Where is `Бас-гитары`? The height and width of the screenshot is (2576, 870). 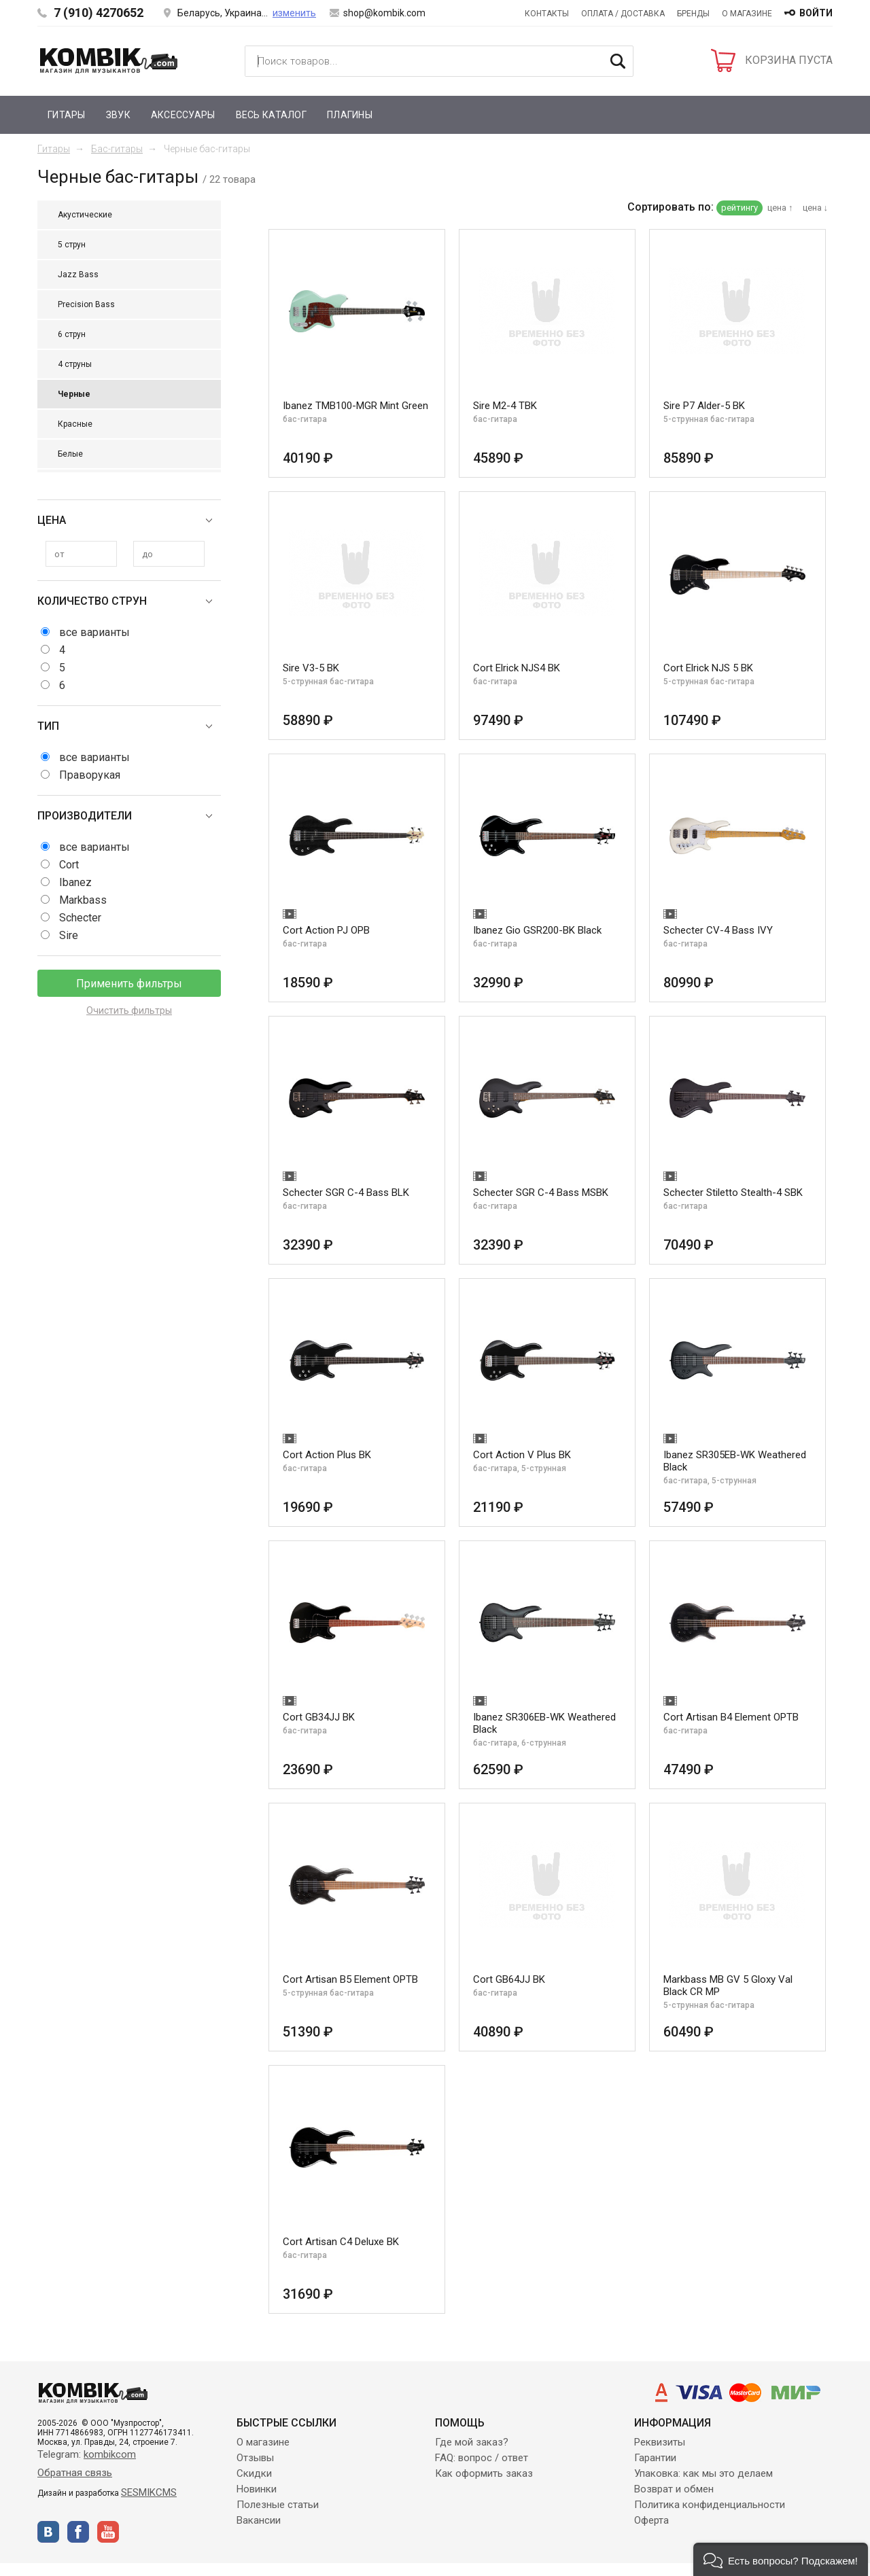
Бас-гитары is located at coordinates (117, 148).